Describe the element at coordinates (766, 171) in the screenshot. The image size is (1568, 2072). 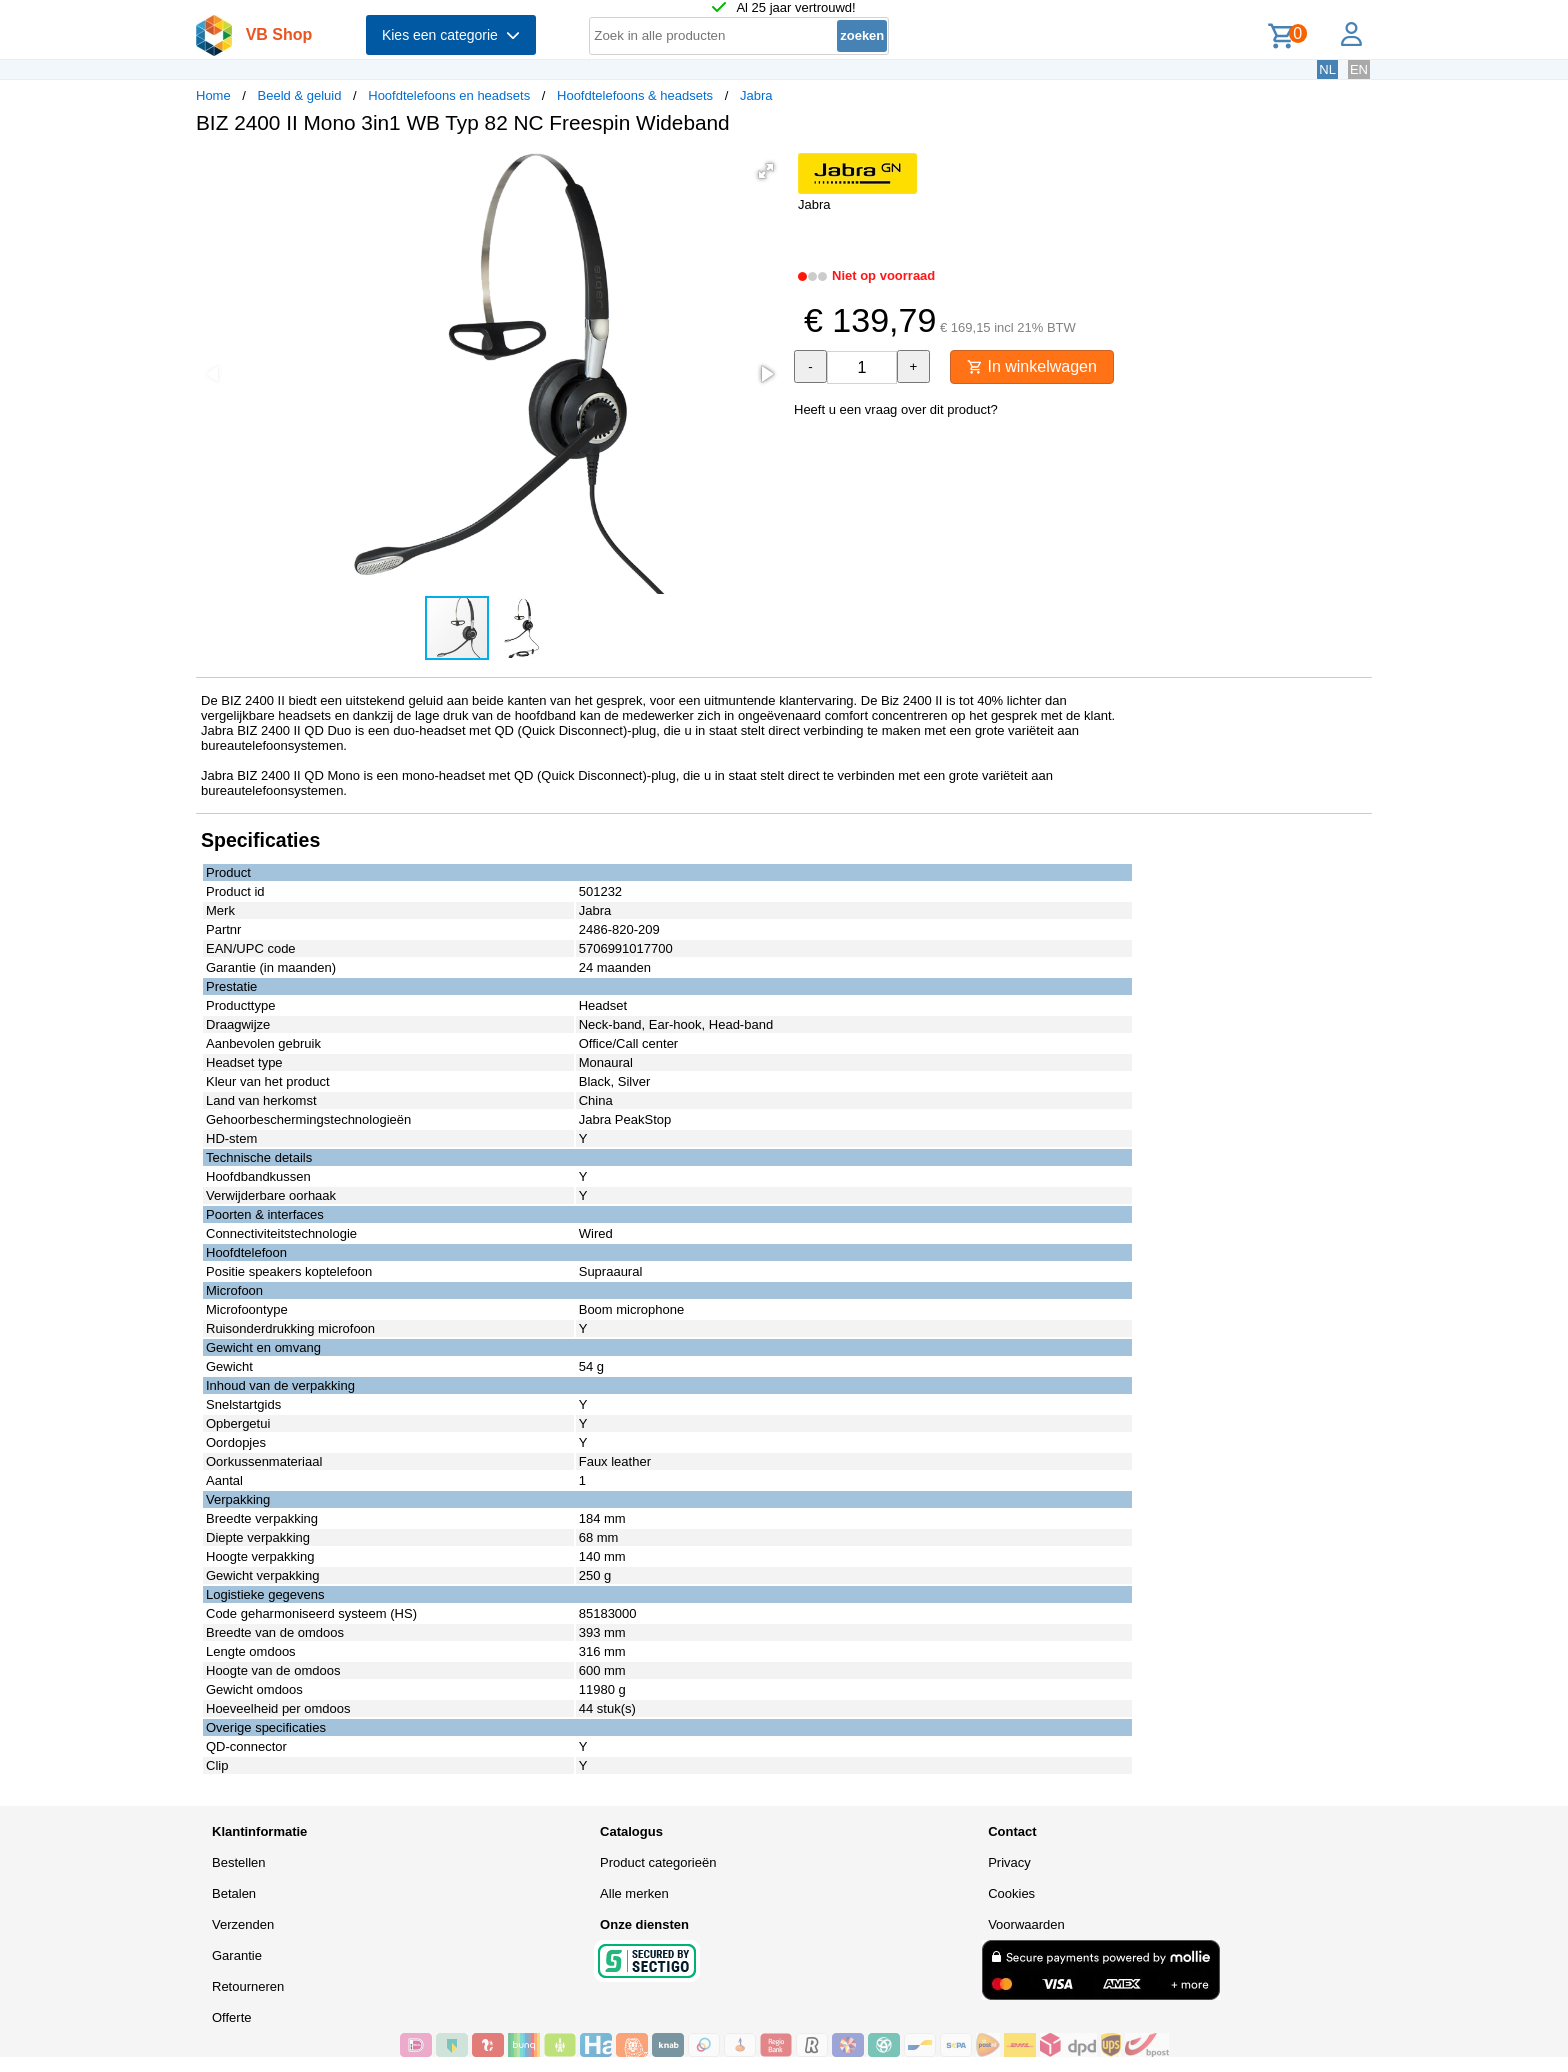
I see `[button]` at that location.